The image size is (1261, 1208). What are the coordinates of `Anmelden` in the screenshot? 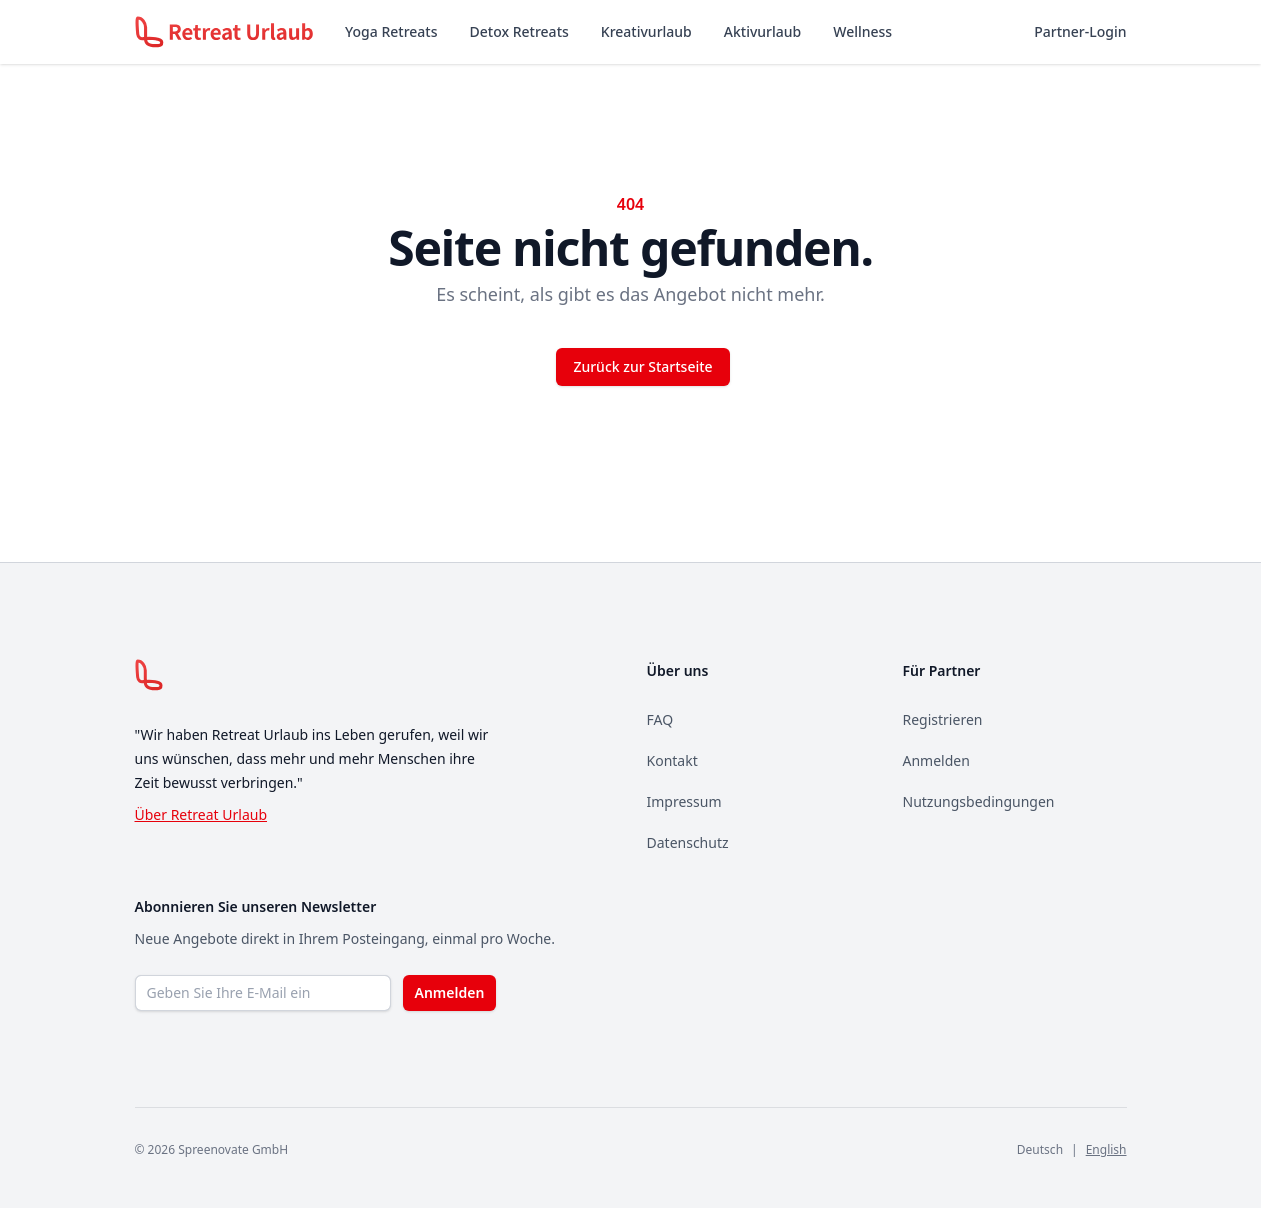 It's located at (936, 760).